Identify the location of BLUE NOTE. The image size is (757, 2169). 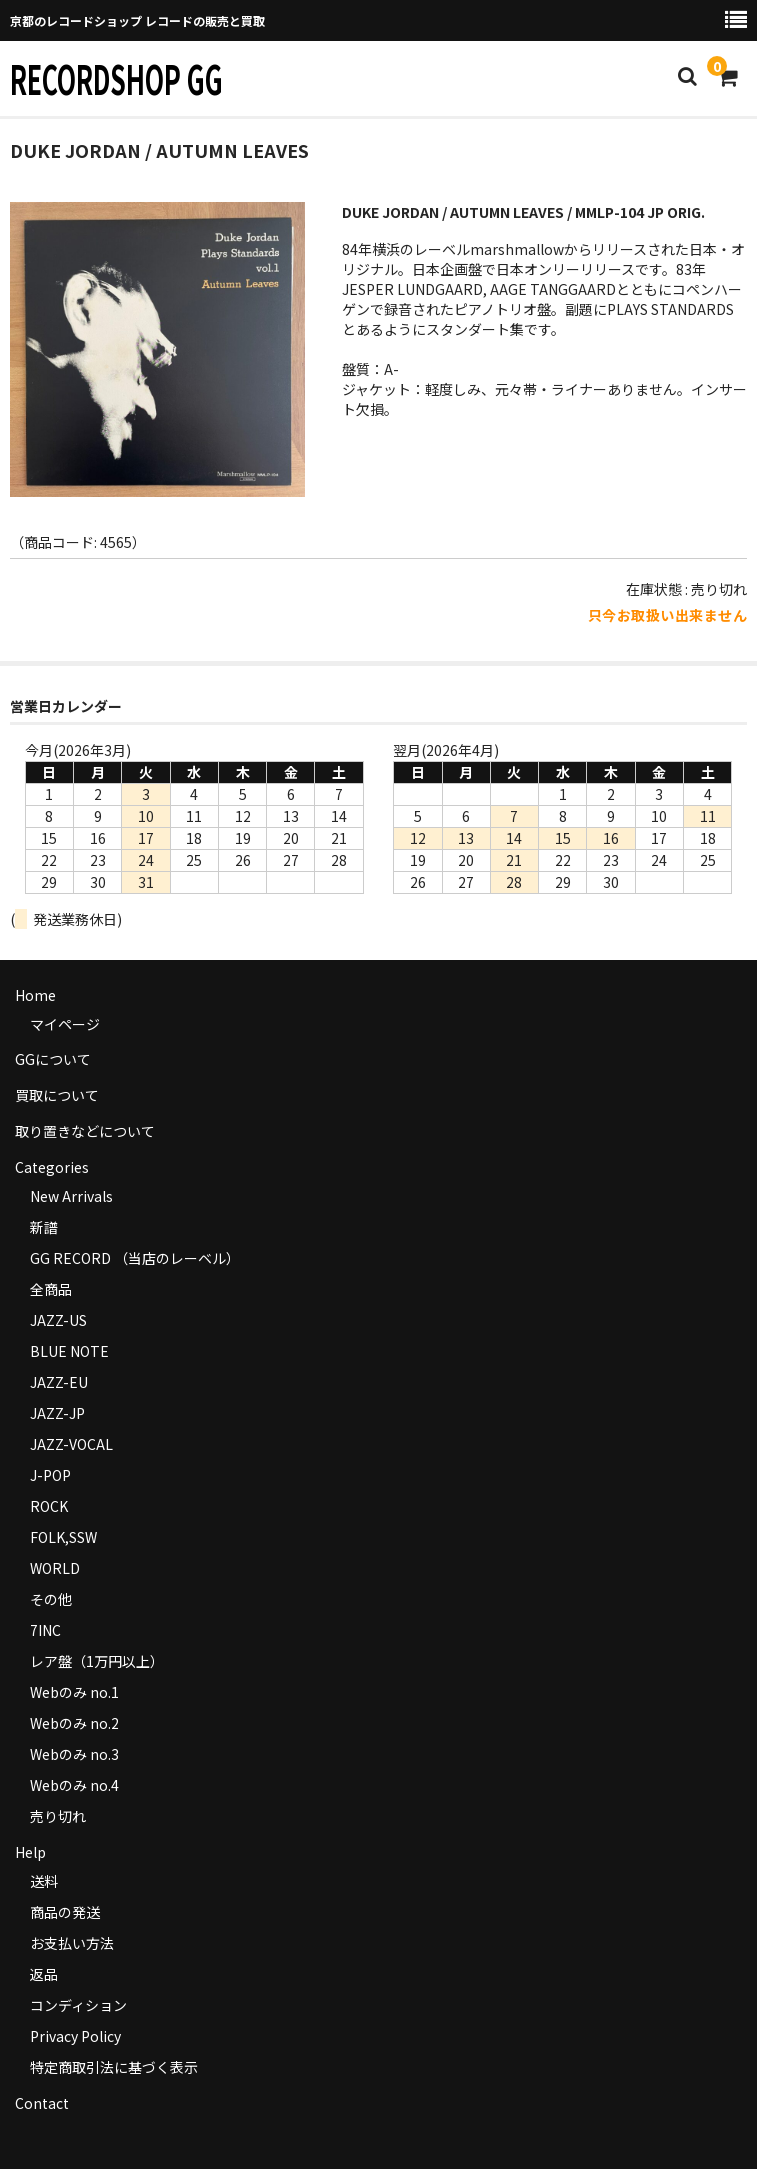
(69, 1351).